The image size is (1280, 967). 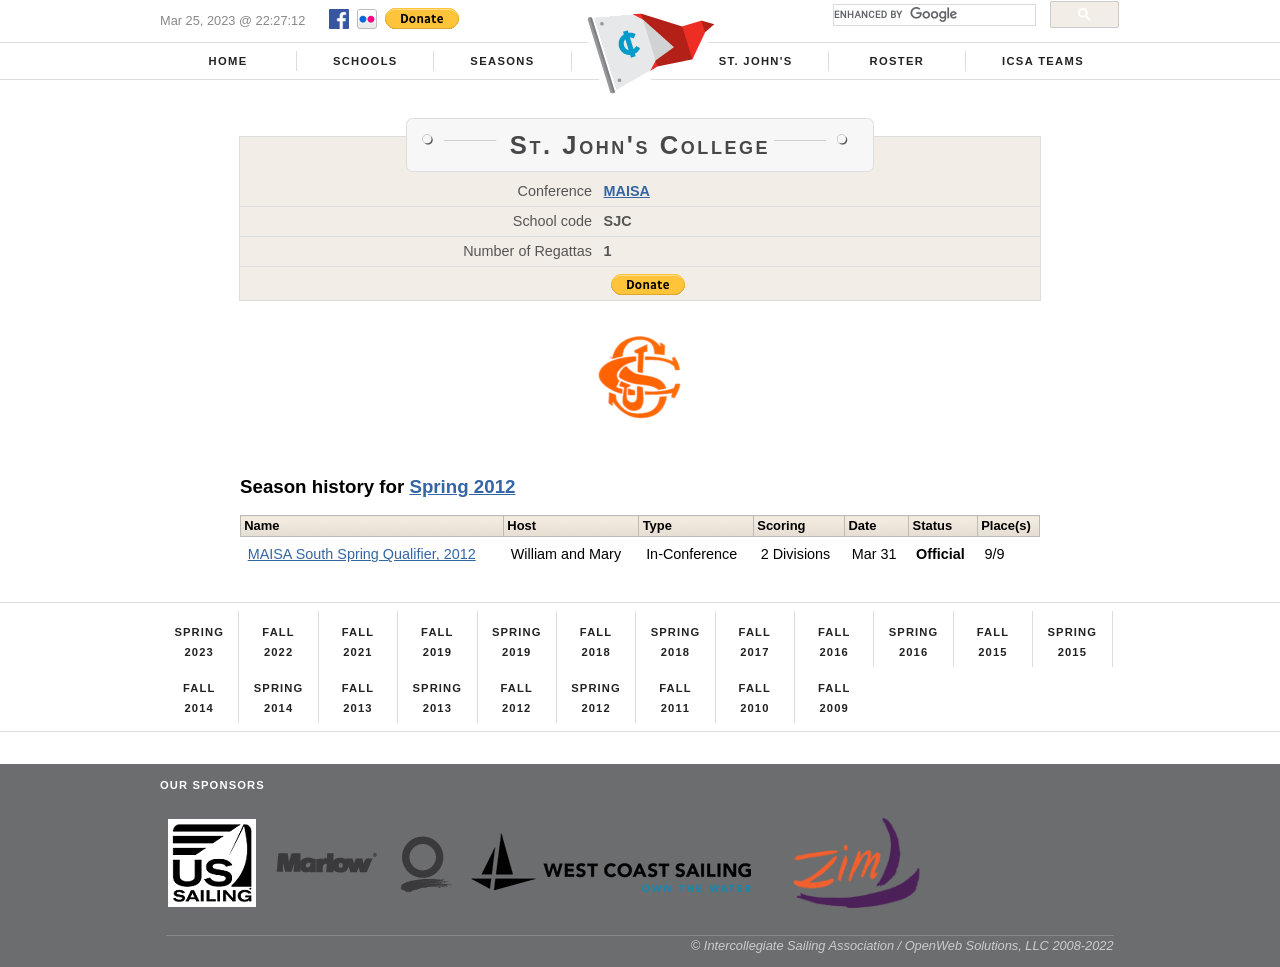 What do you see at coordinates (902, 945) in the screenshot?
I see `© Intercollegiate Sailing Association / OpenWeb Solutions, LLC 2008-2022` at bounding box center [902, 945].